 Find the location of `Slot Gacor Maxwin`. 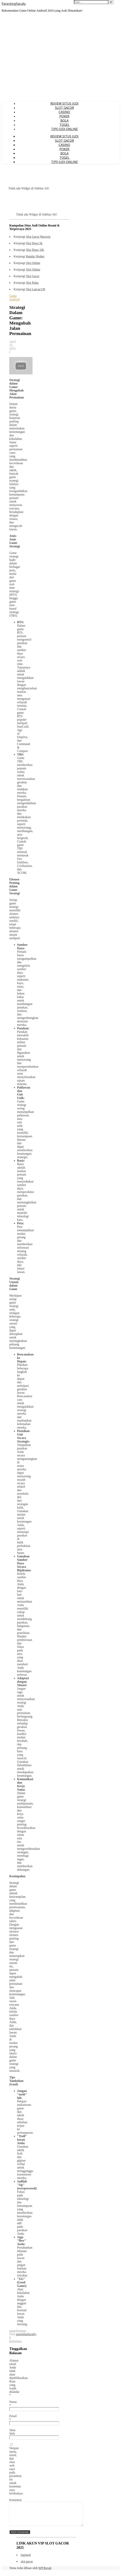

Slot Gacor Maxwin is located at coordinates (38, 236).